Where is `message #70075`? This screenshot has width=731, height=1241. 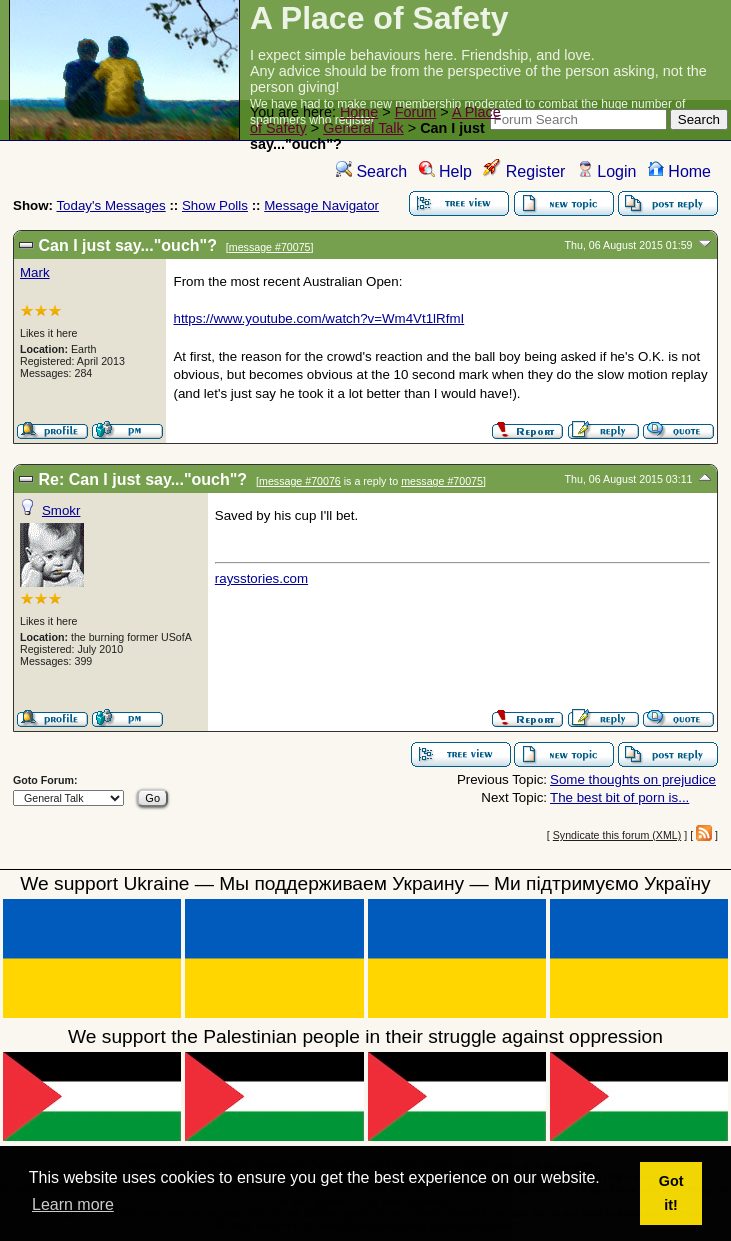 message #70075 is located at coordinates (270, 247).